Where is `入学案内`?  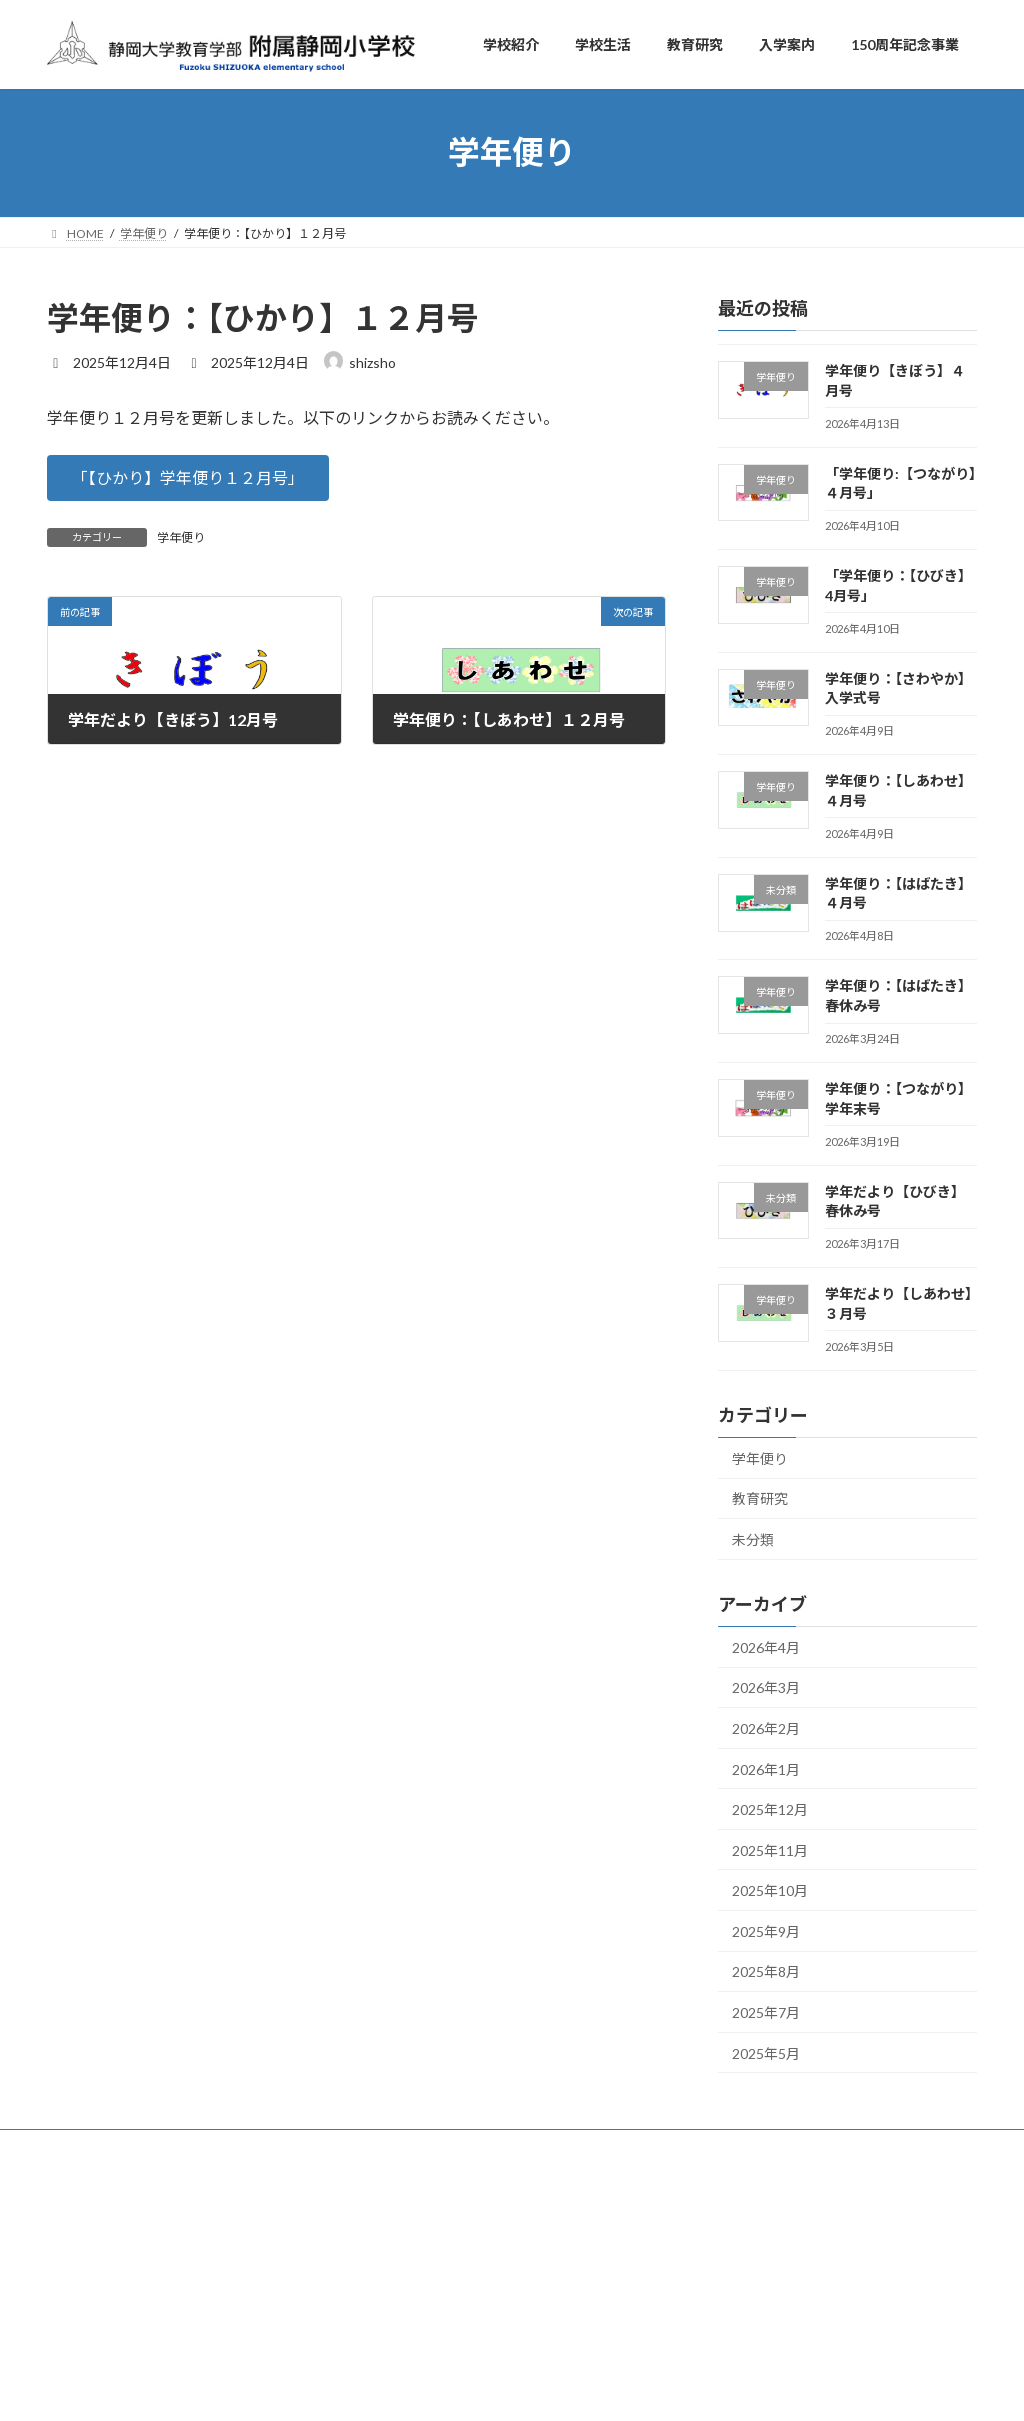
入学案内 is located at coordinates (403, 2300).